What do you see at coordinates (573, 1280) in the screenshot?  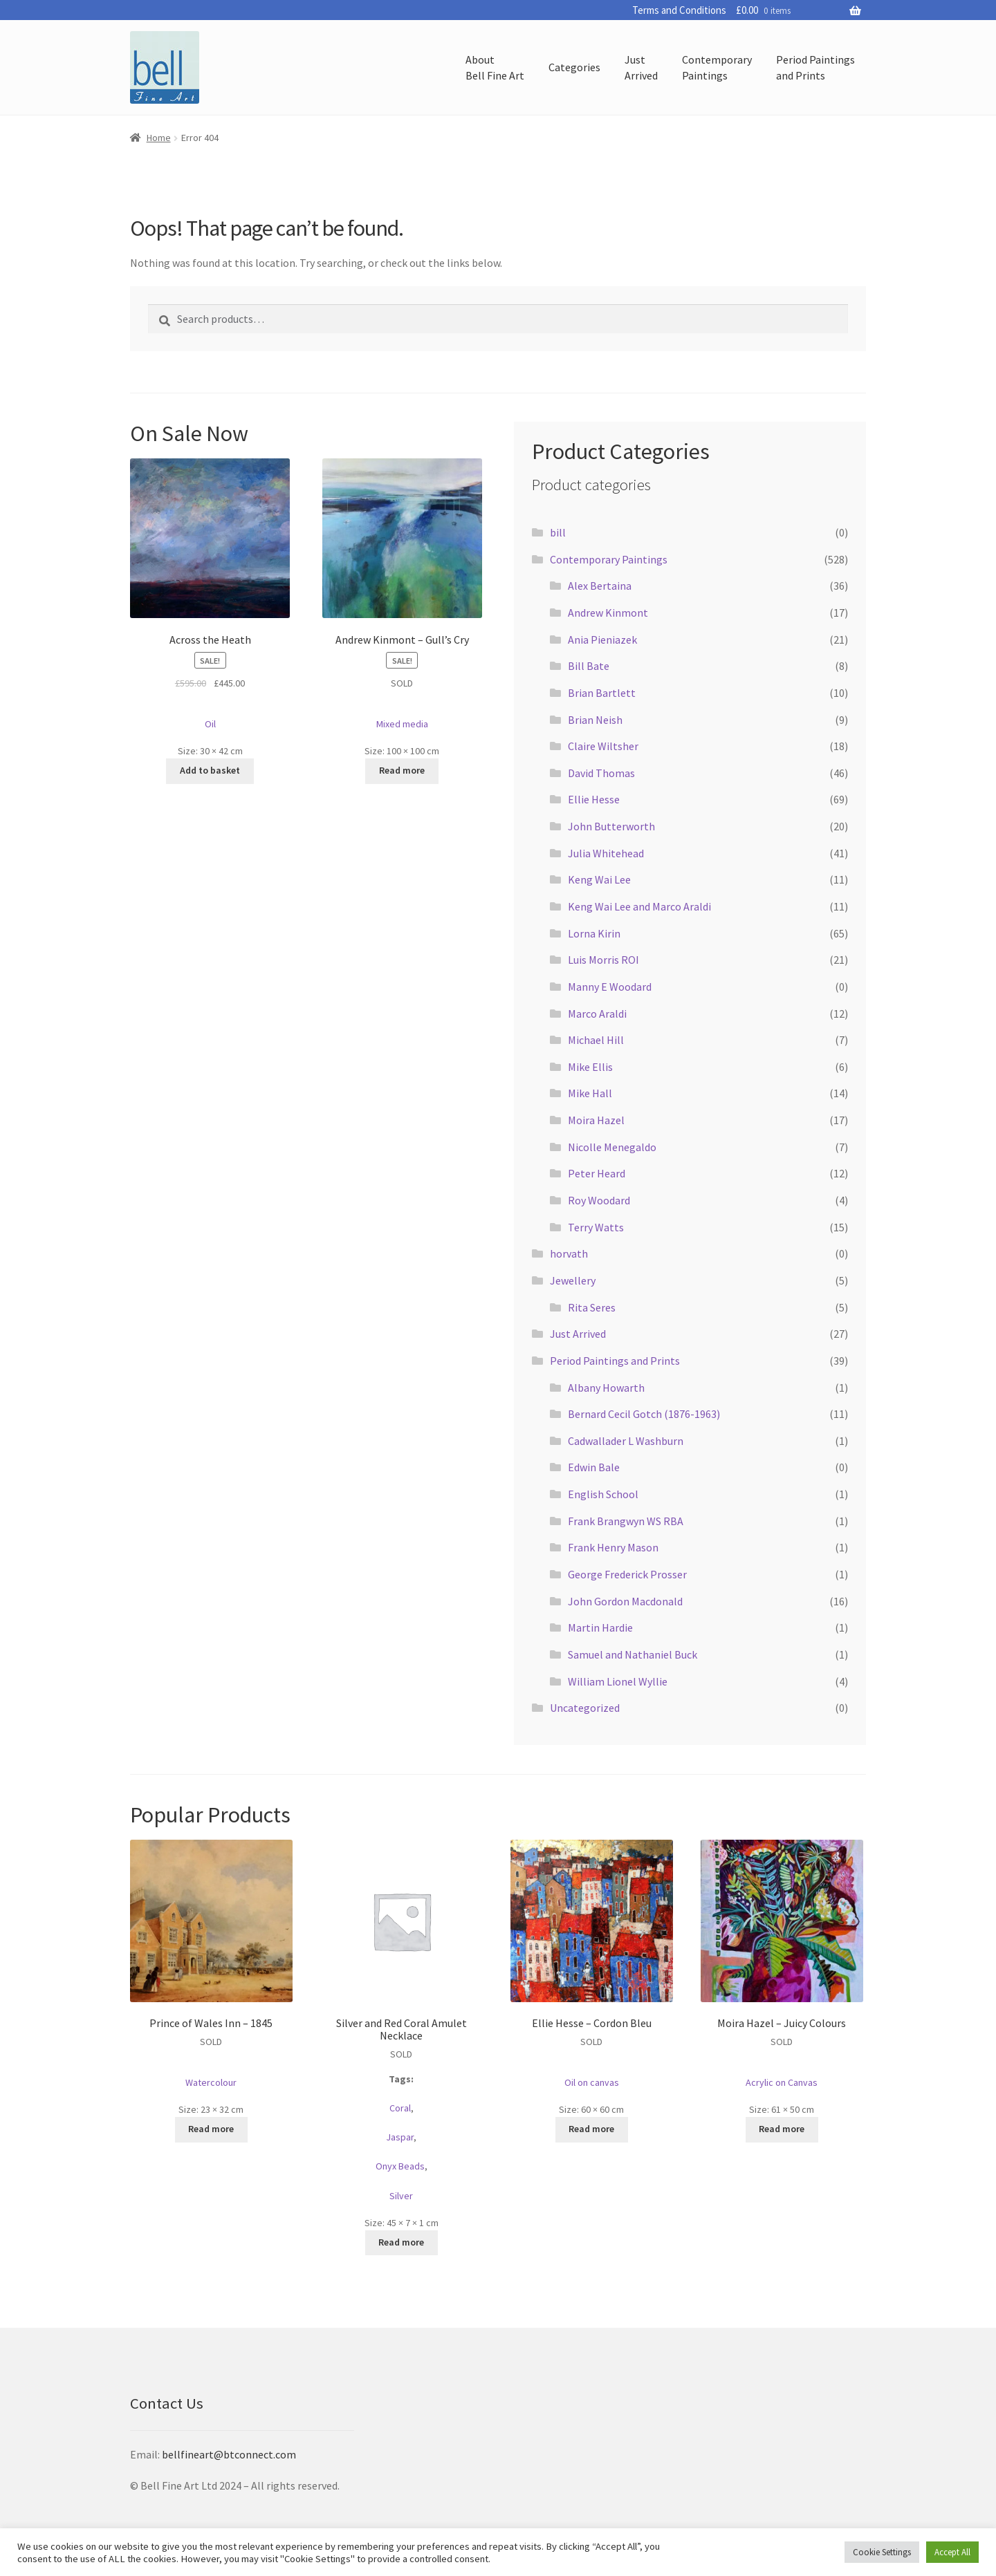 I see `Jewellery` at bounding box center [573, 1280].